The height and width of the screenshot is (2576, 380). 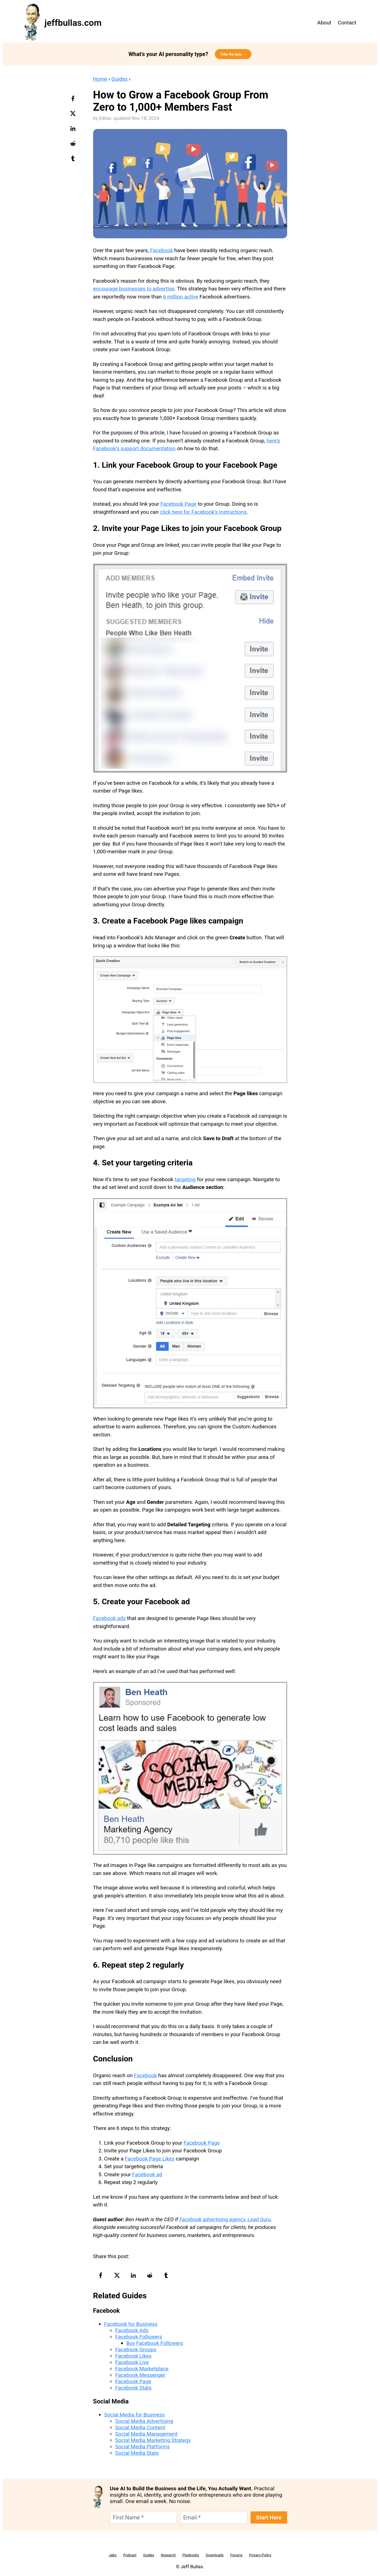 I want to click on Podcast, so click(x=129, y=2555).